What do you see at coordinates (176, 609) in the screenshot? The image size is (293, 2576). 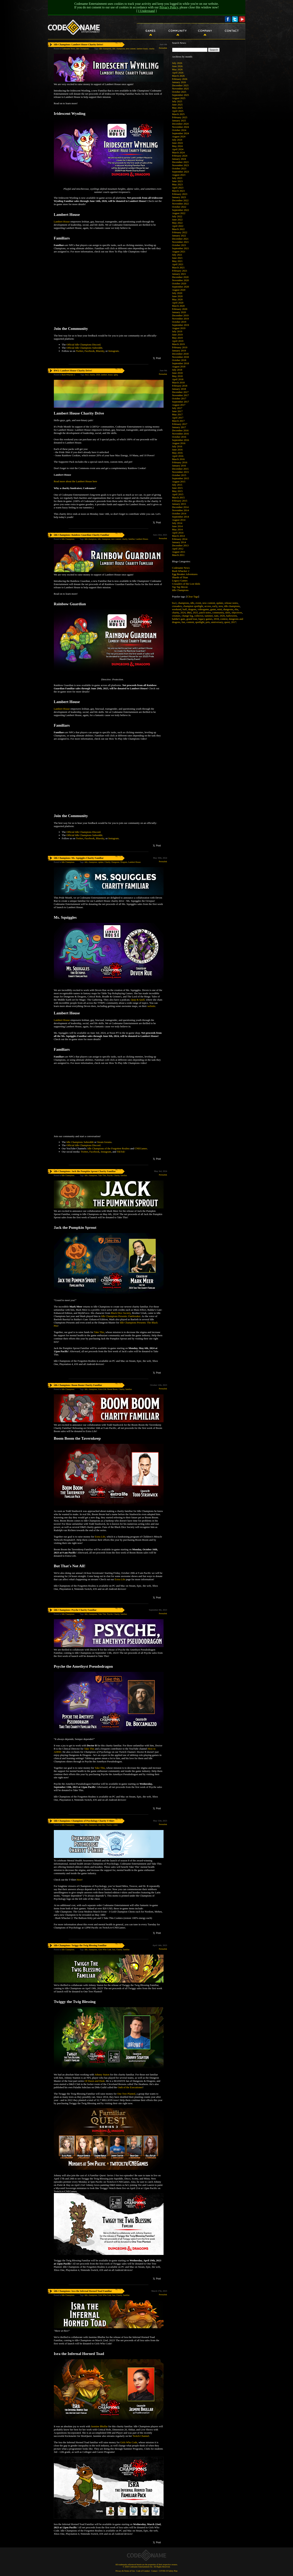 I see `weekend` at bounding box center [176, 609].